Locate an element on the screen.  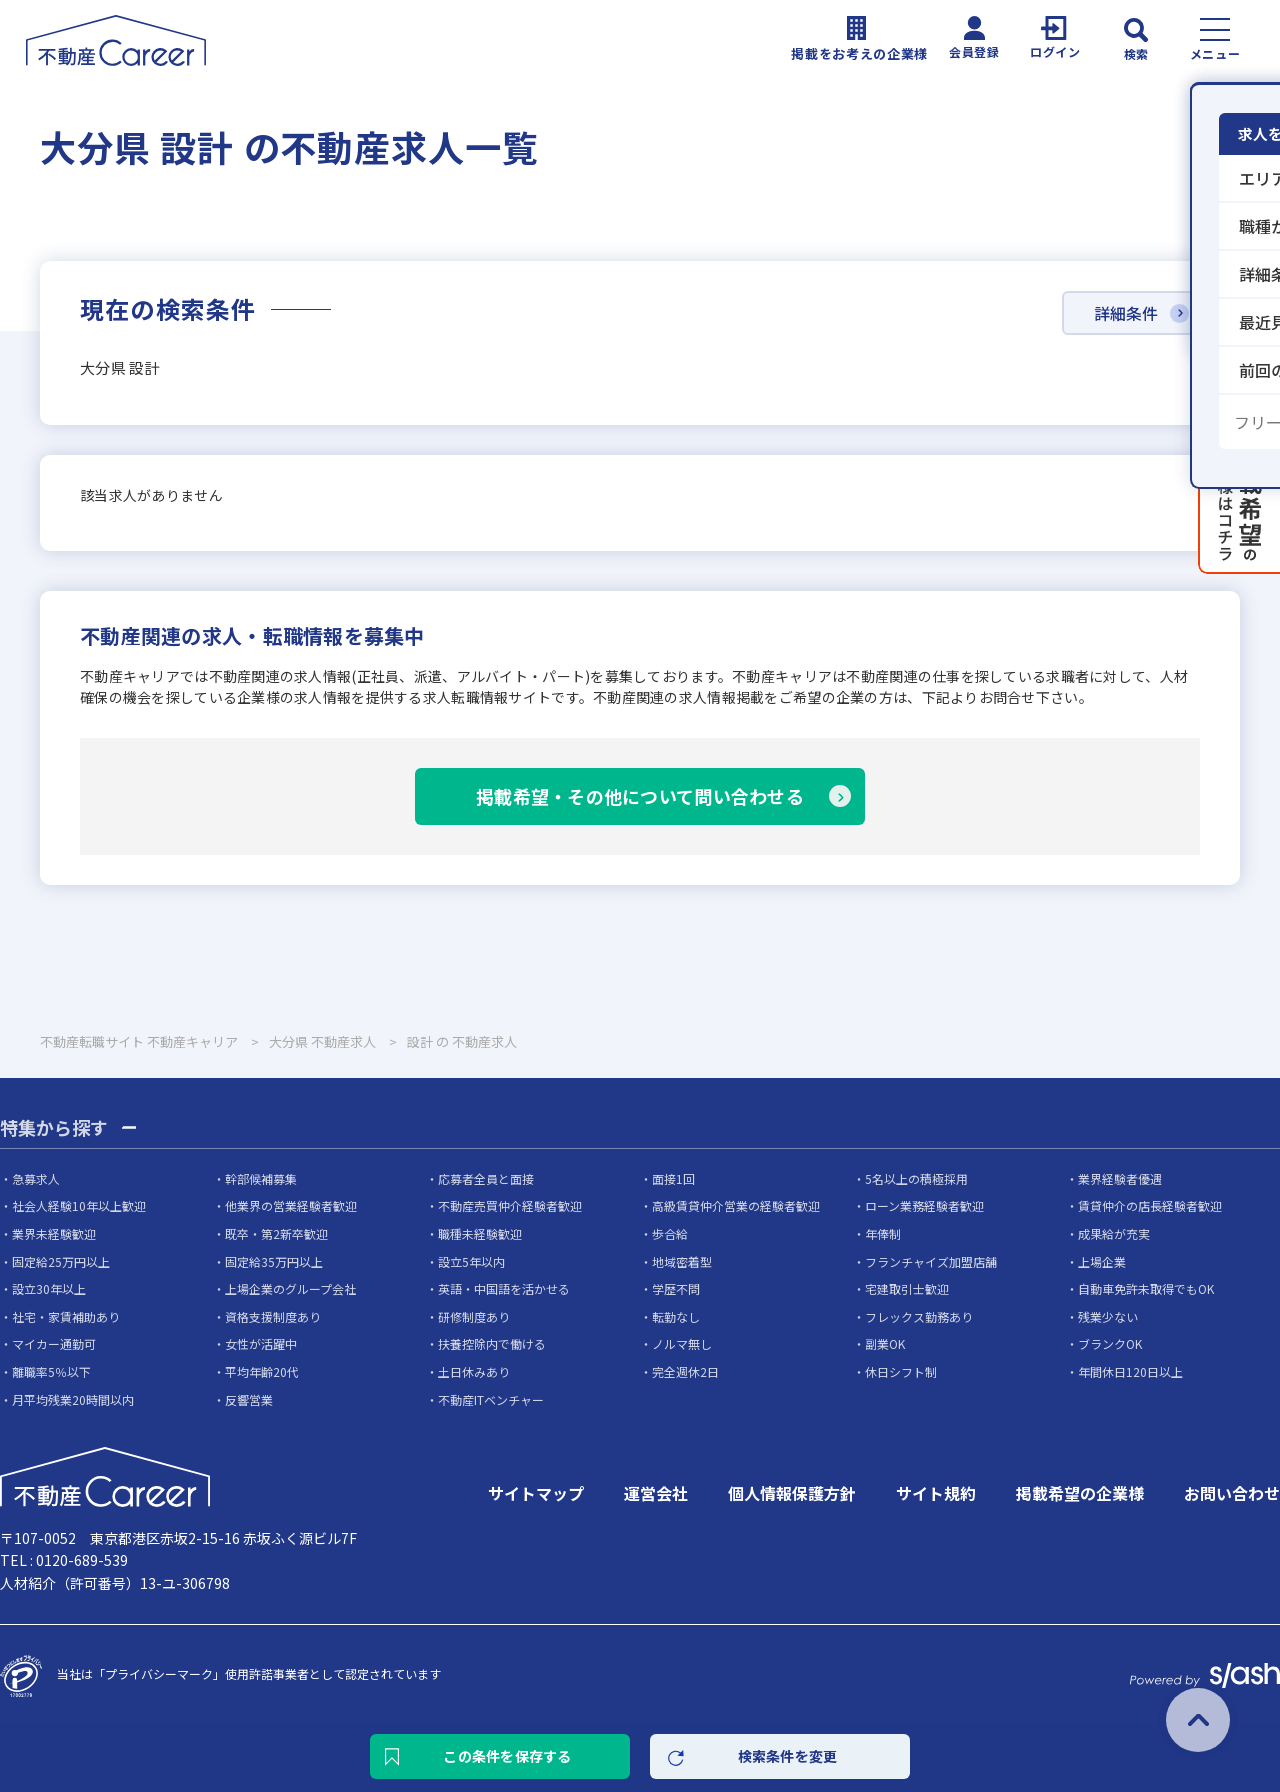
残業少ない is located at coordinates (1108, 1316).